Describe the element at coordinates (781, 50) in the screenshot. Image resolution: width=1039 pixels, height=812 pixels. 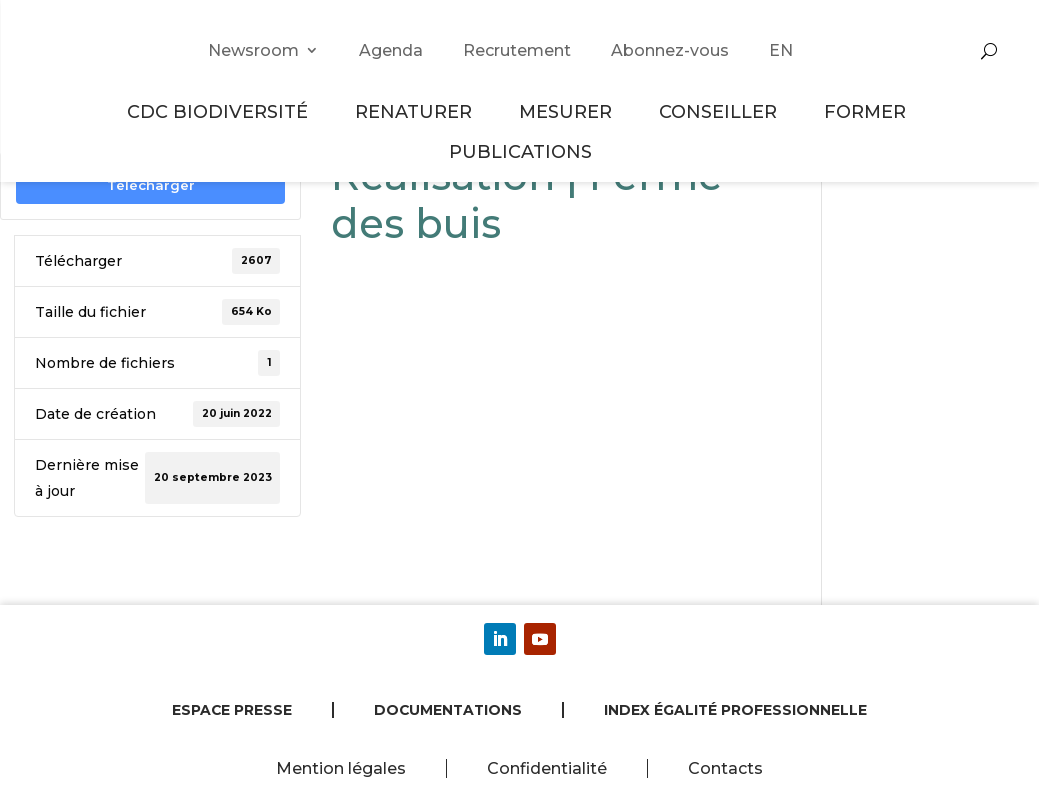
I see `EN` at that location.